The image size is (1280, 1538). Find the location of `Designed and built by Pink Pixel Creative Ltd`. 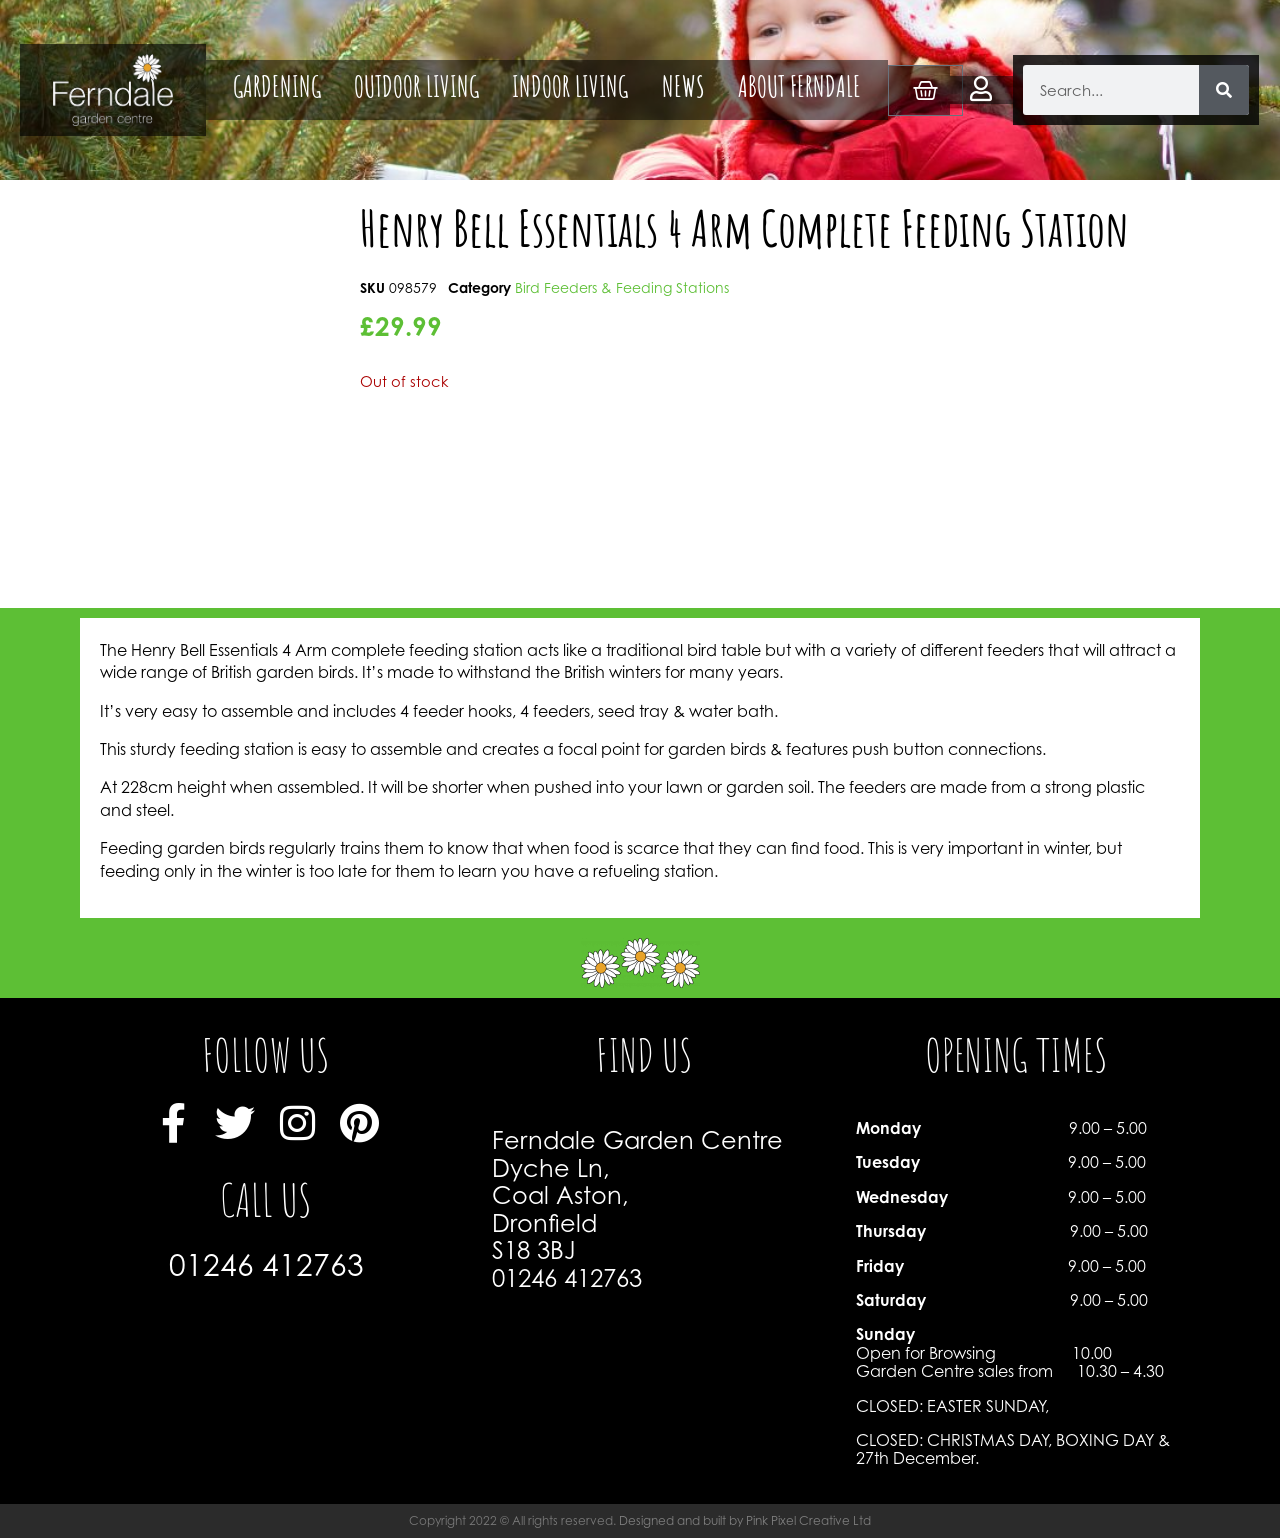

Designed and built by Pink Pixel Creative Ltd is located at coordinates (745, 1520).